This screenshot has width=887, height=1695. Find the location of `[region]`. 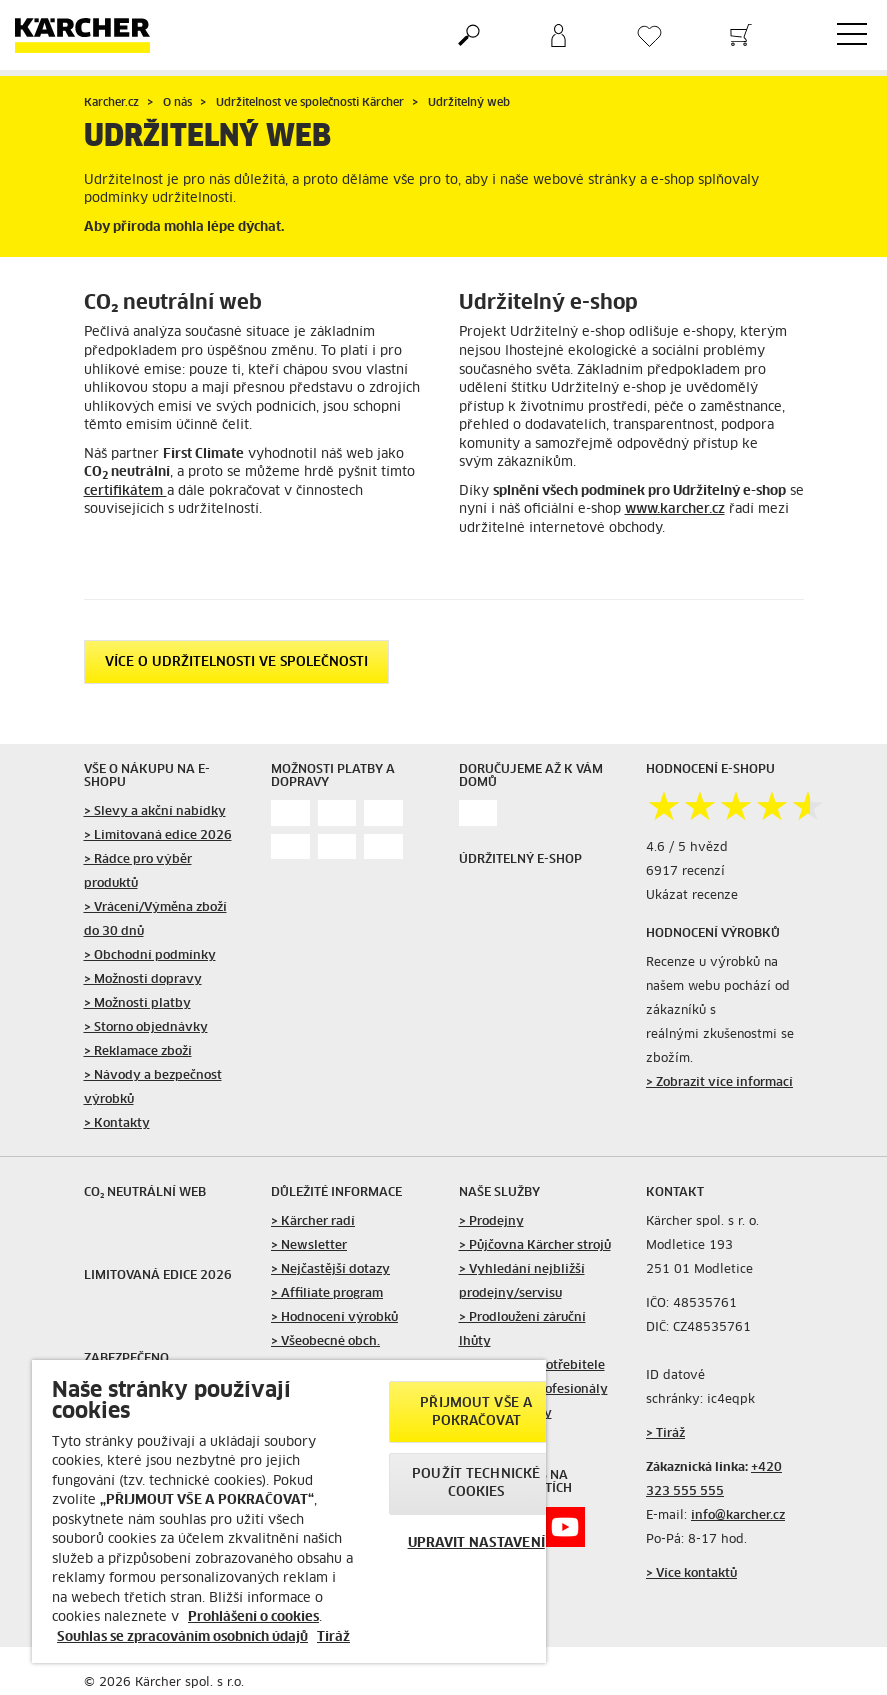

[region] is located at coordinates (289, 1511).